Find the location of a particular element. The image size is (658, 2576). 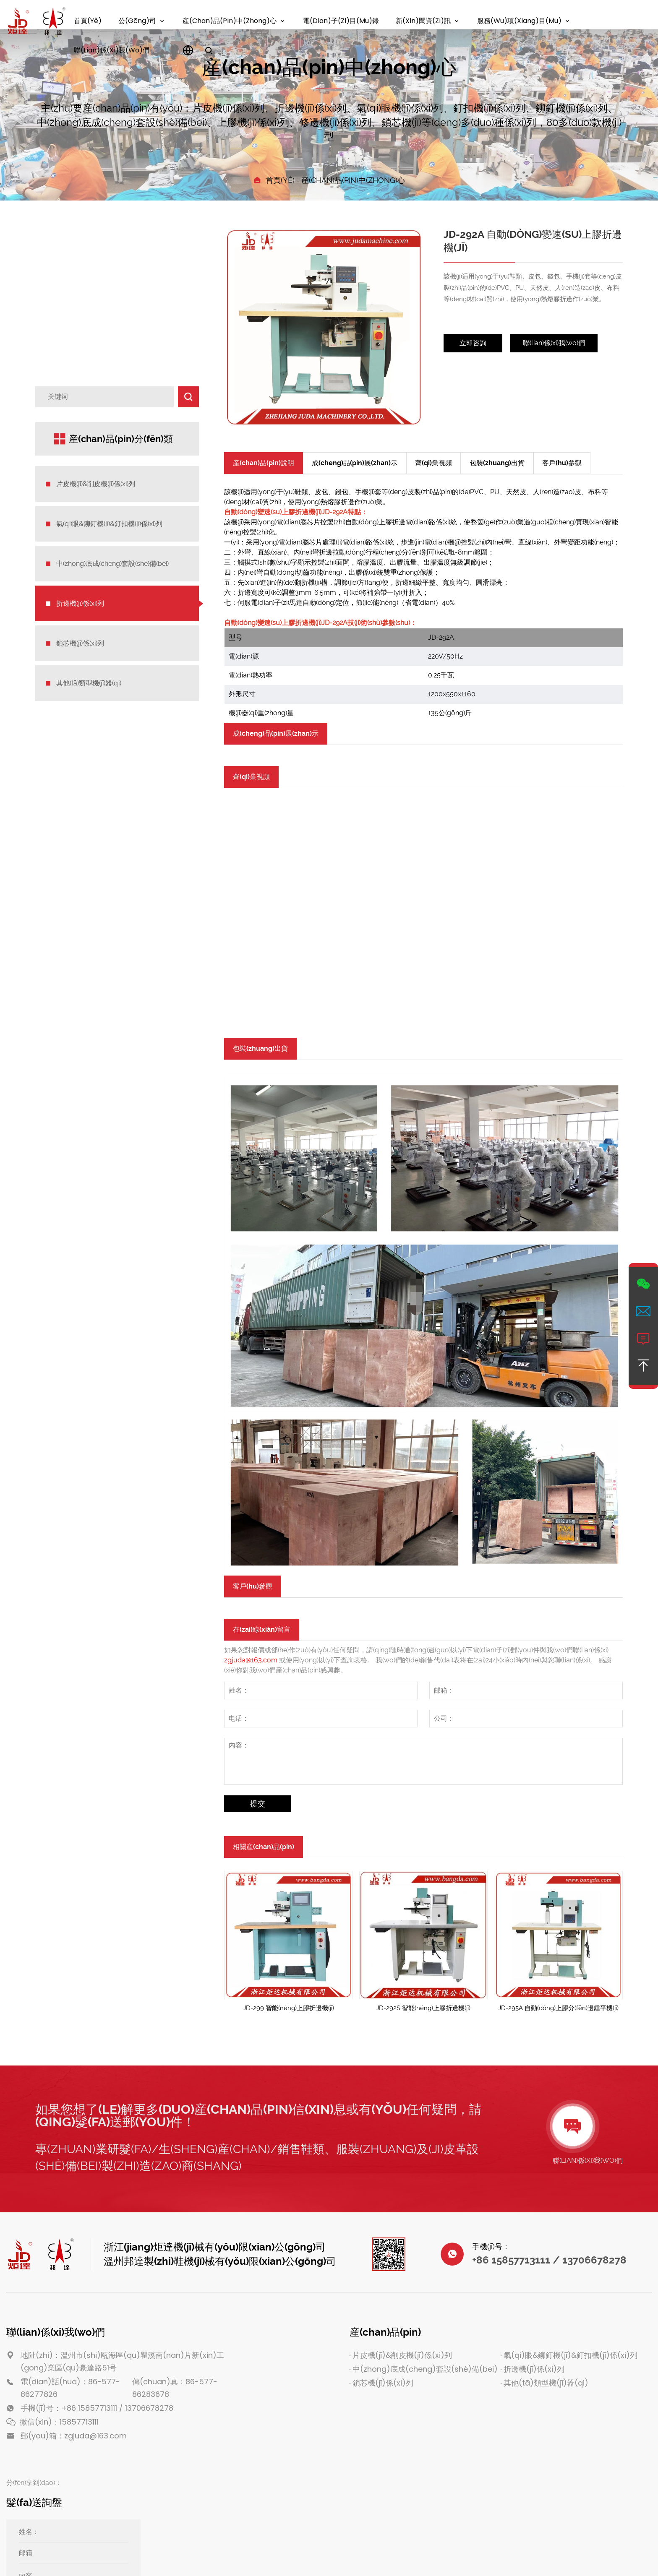

+86 15857713111 / 13706678278 is located at coordinates (549, 2260).